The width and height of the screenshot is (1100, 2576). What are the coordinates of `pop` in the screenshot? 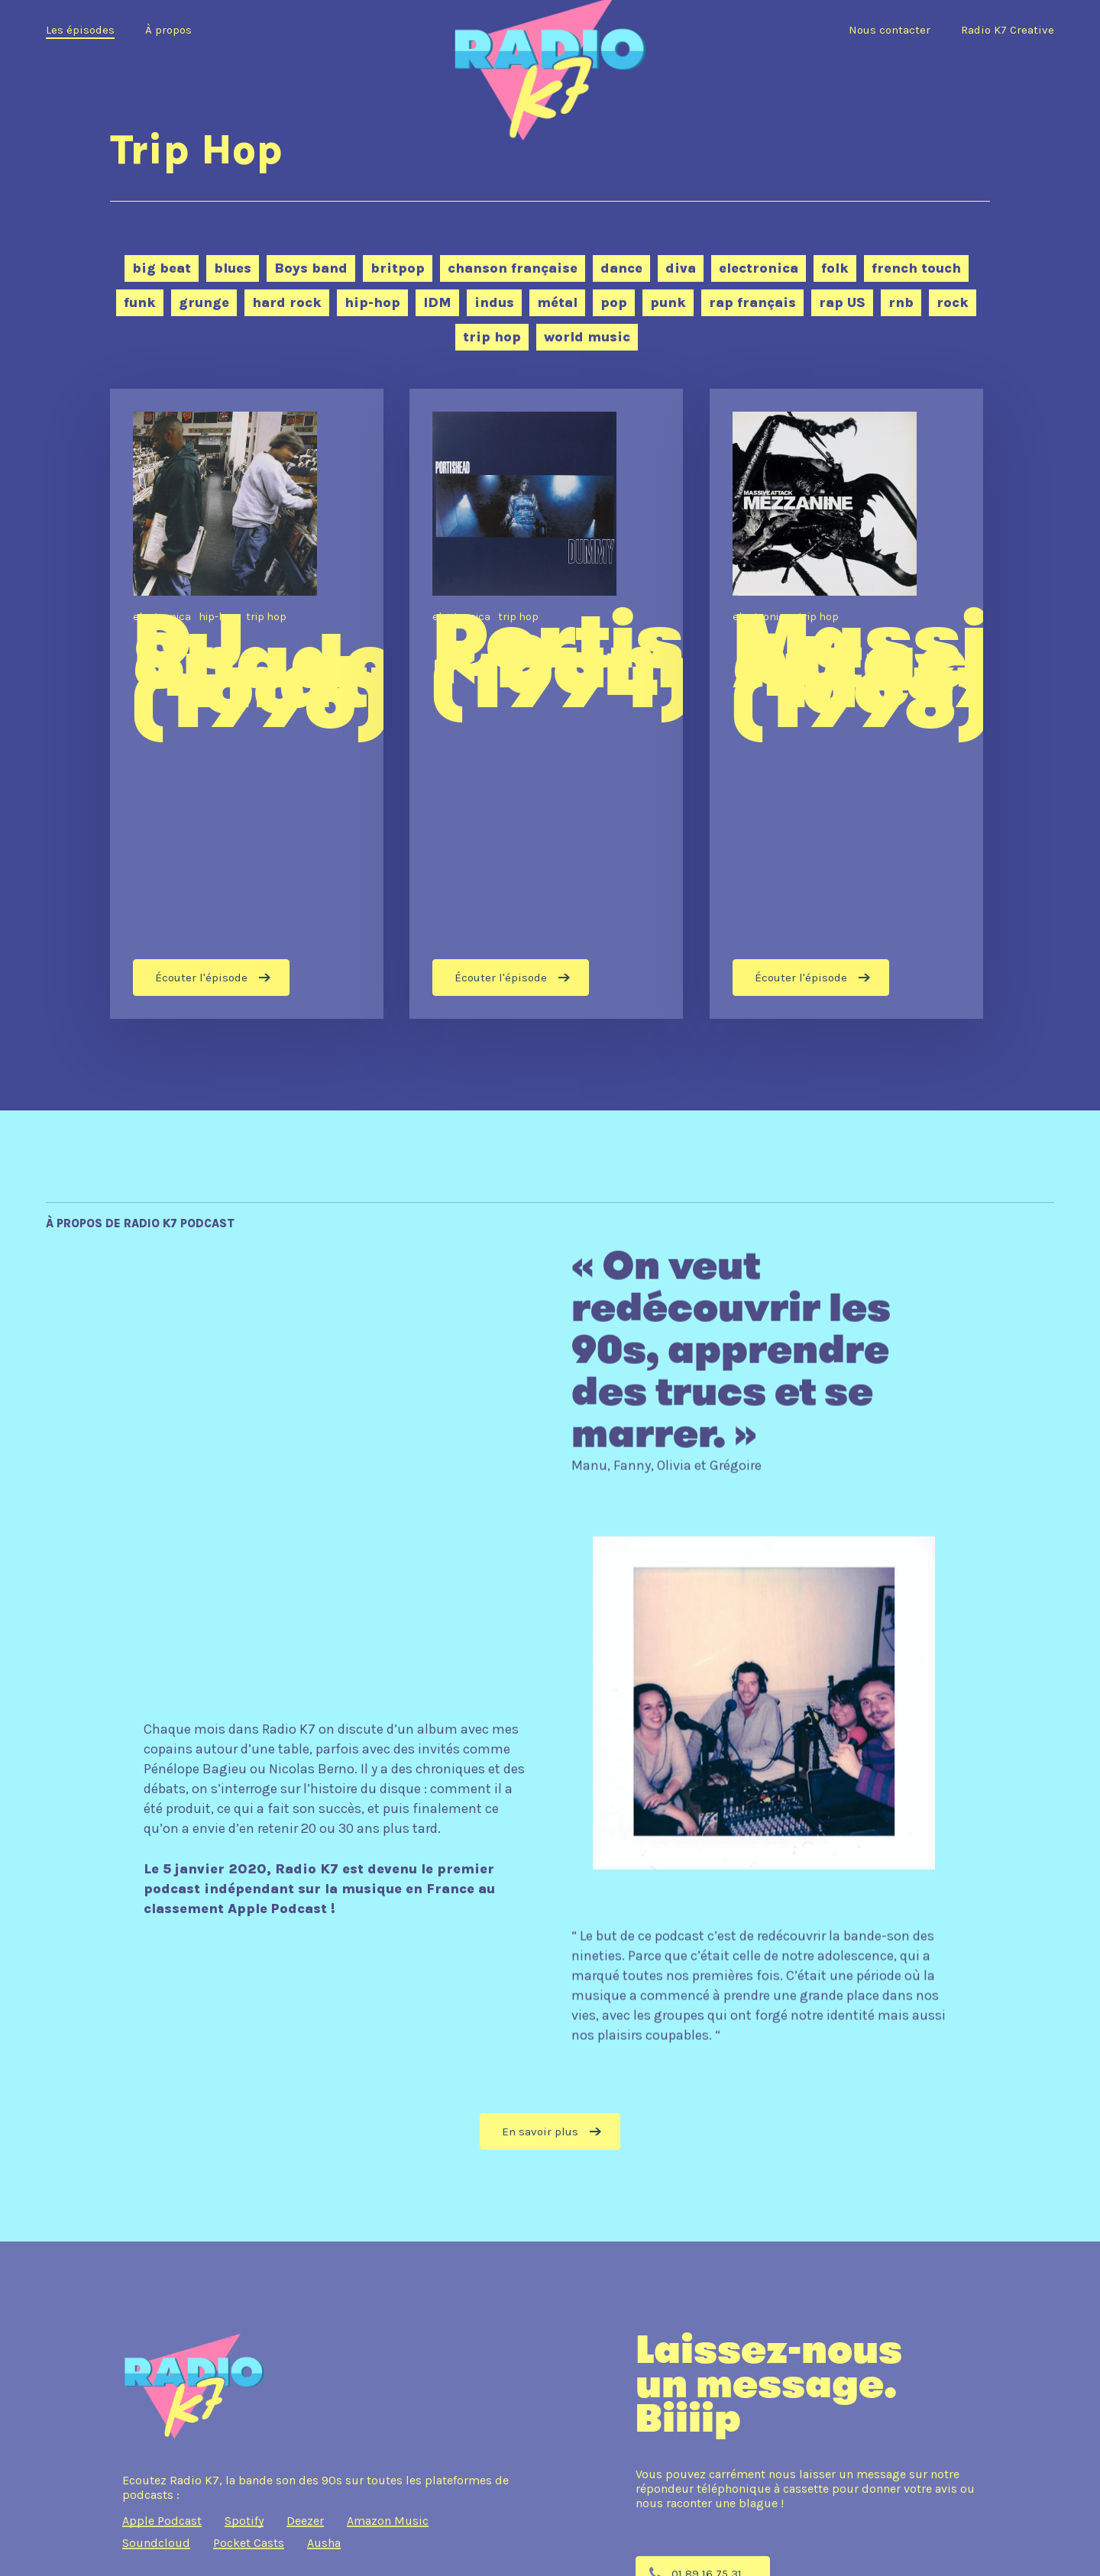 It's located at (613, 302).